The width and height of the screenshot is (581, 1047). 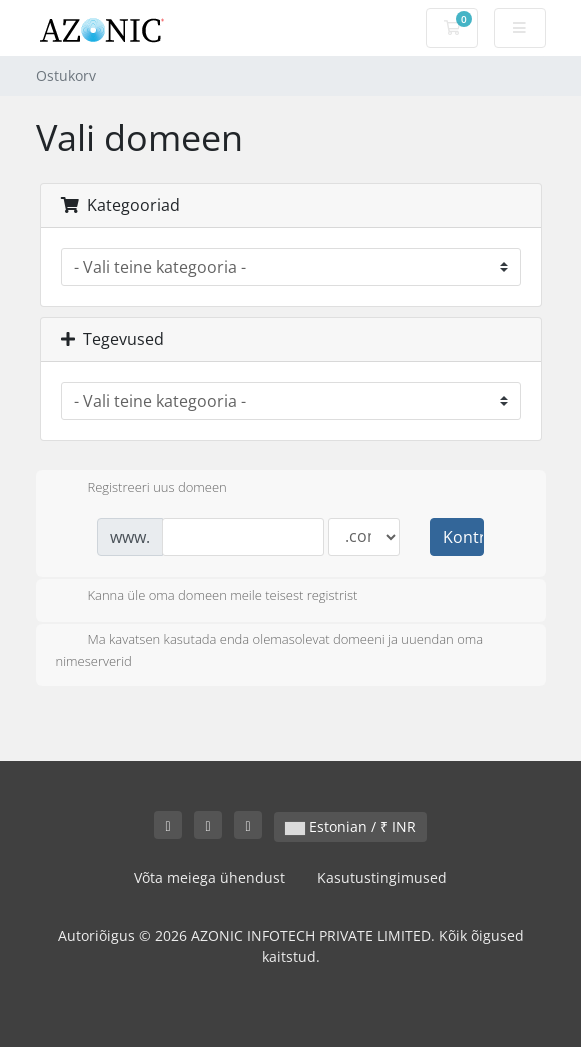 I want to click on Ma kavatsen kasutada enda olemasolevat domeeni ja uuendan oma nimeserverid, so click(x=270, y=650).